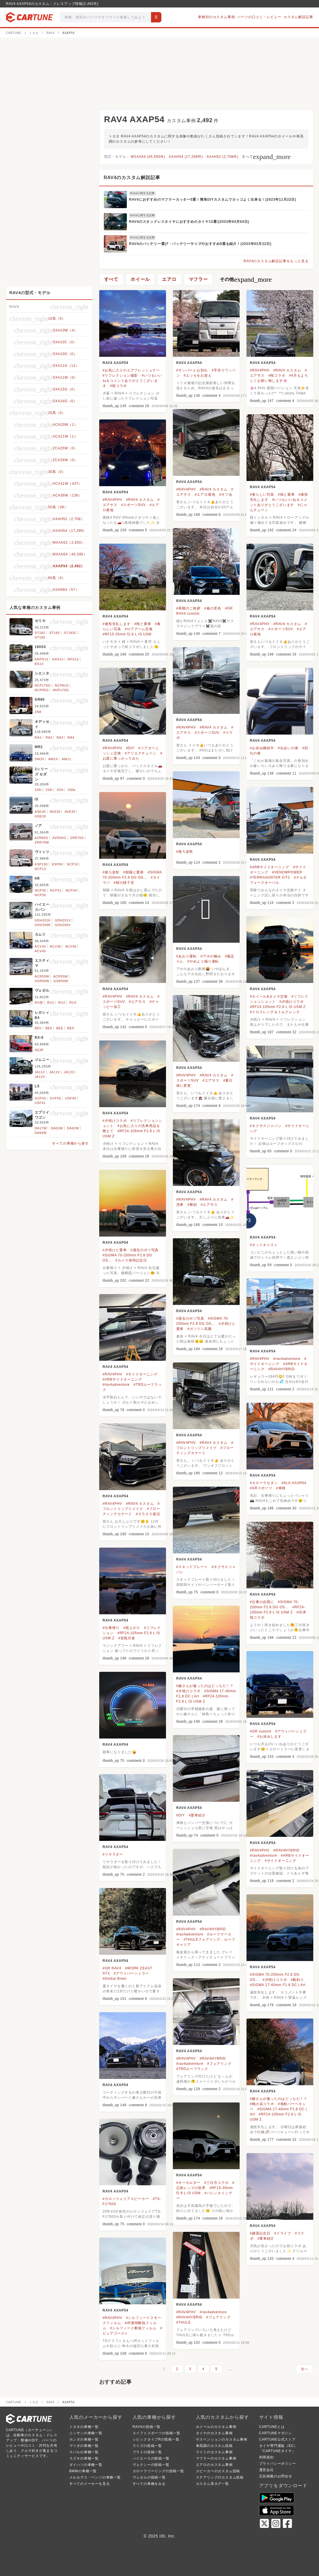 The image size is (319, 2576). I want to click on シビックタイプRの投稿一覧, so click(156, 2439).